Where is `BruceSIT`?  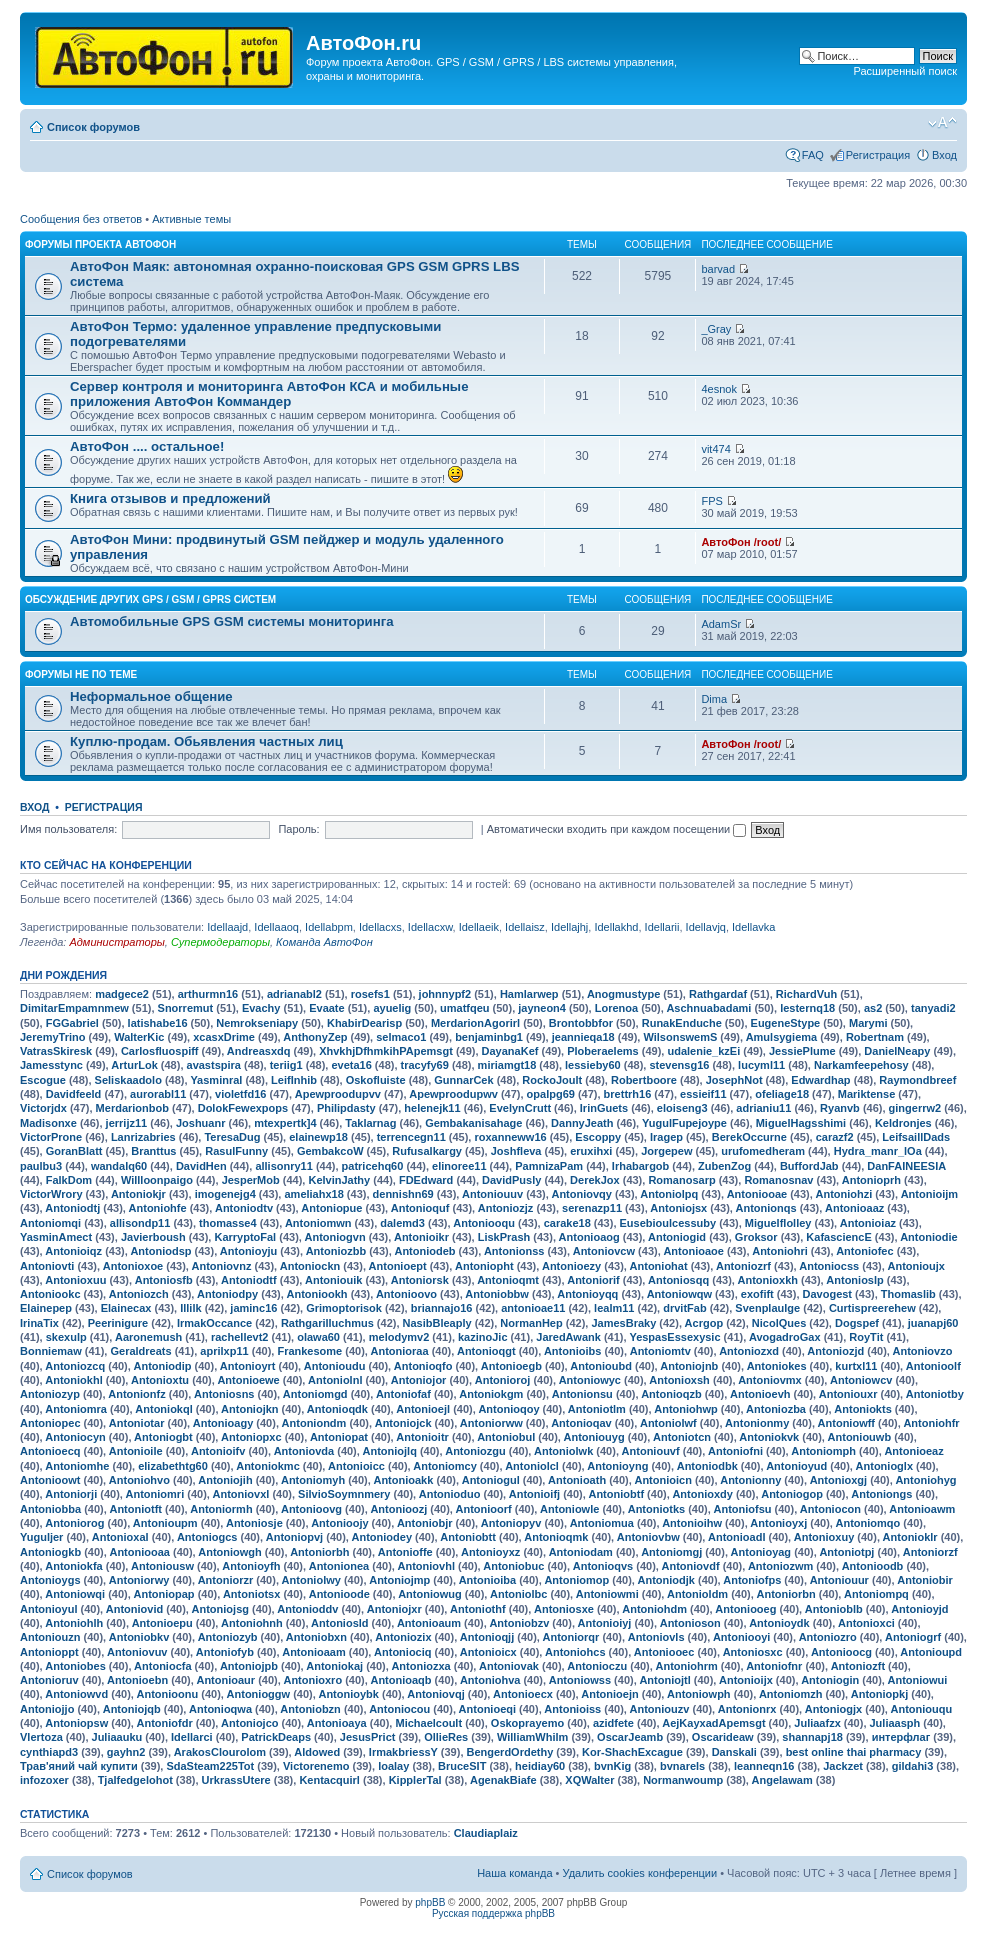
BruceSIT is located at coordinates (462, 1766).